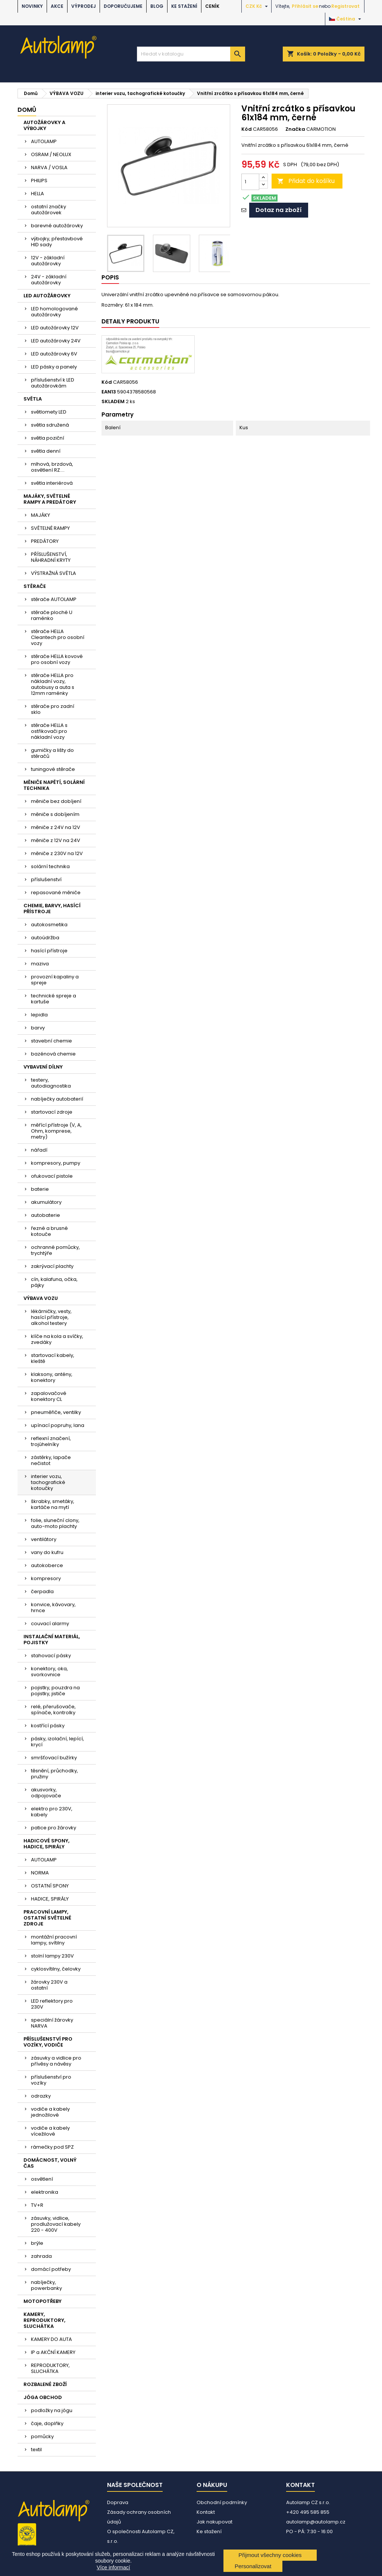 The width and height of the screenshot is (382, 2576). What do you see at coordinates (53, 599) in the screenshot?
I see `stěrače AUTOLAMP` at bounding box center [53, 599].